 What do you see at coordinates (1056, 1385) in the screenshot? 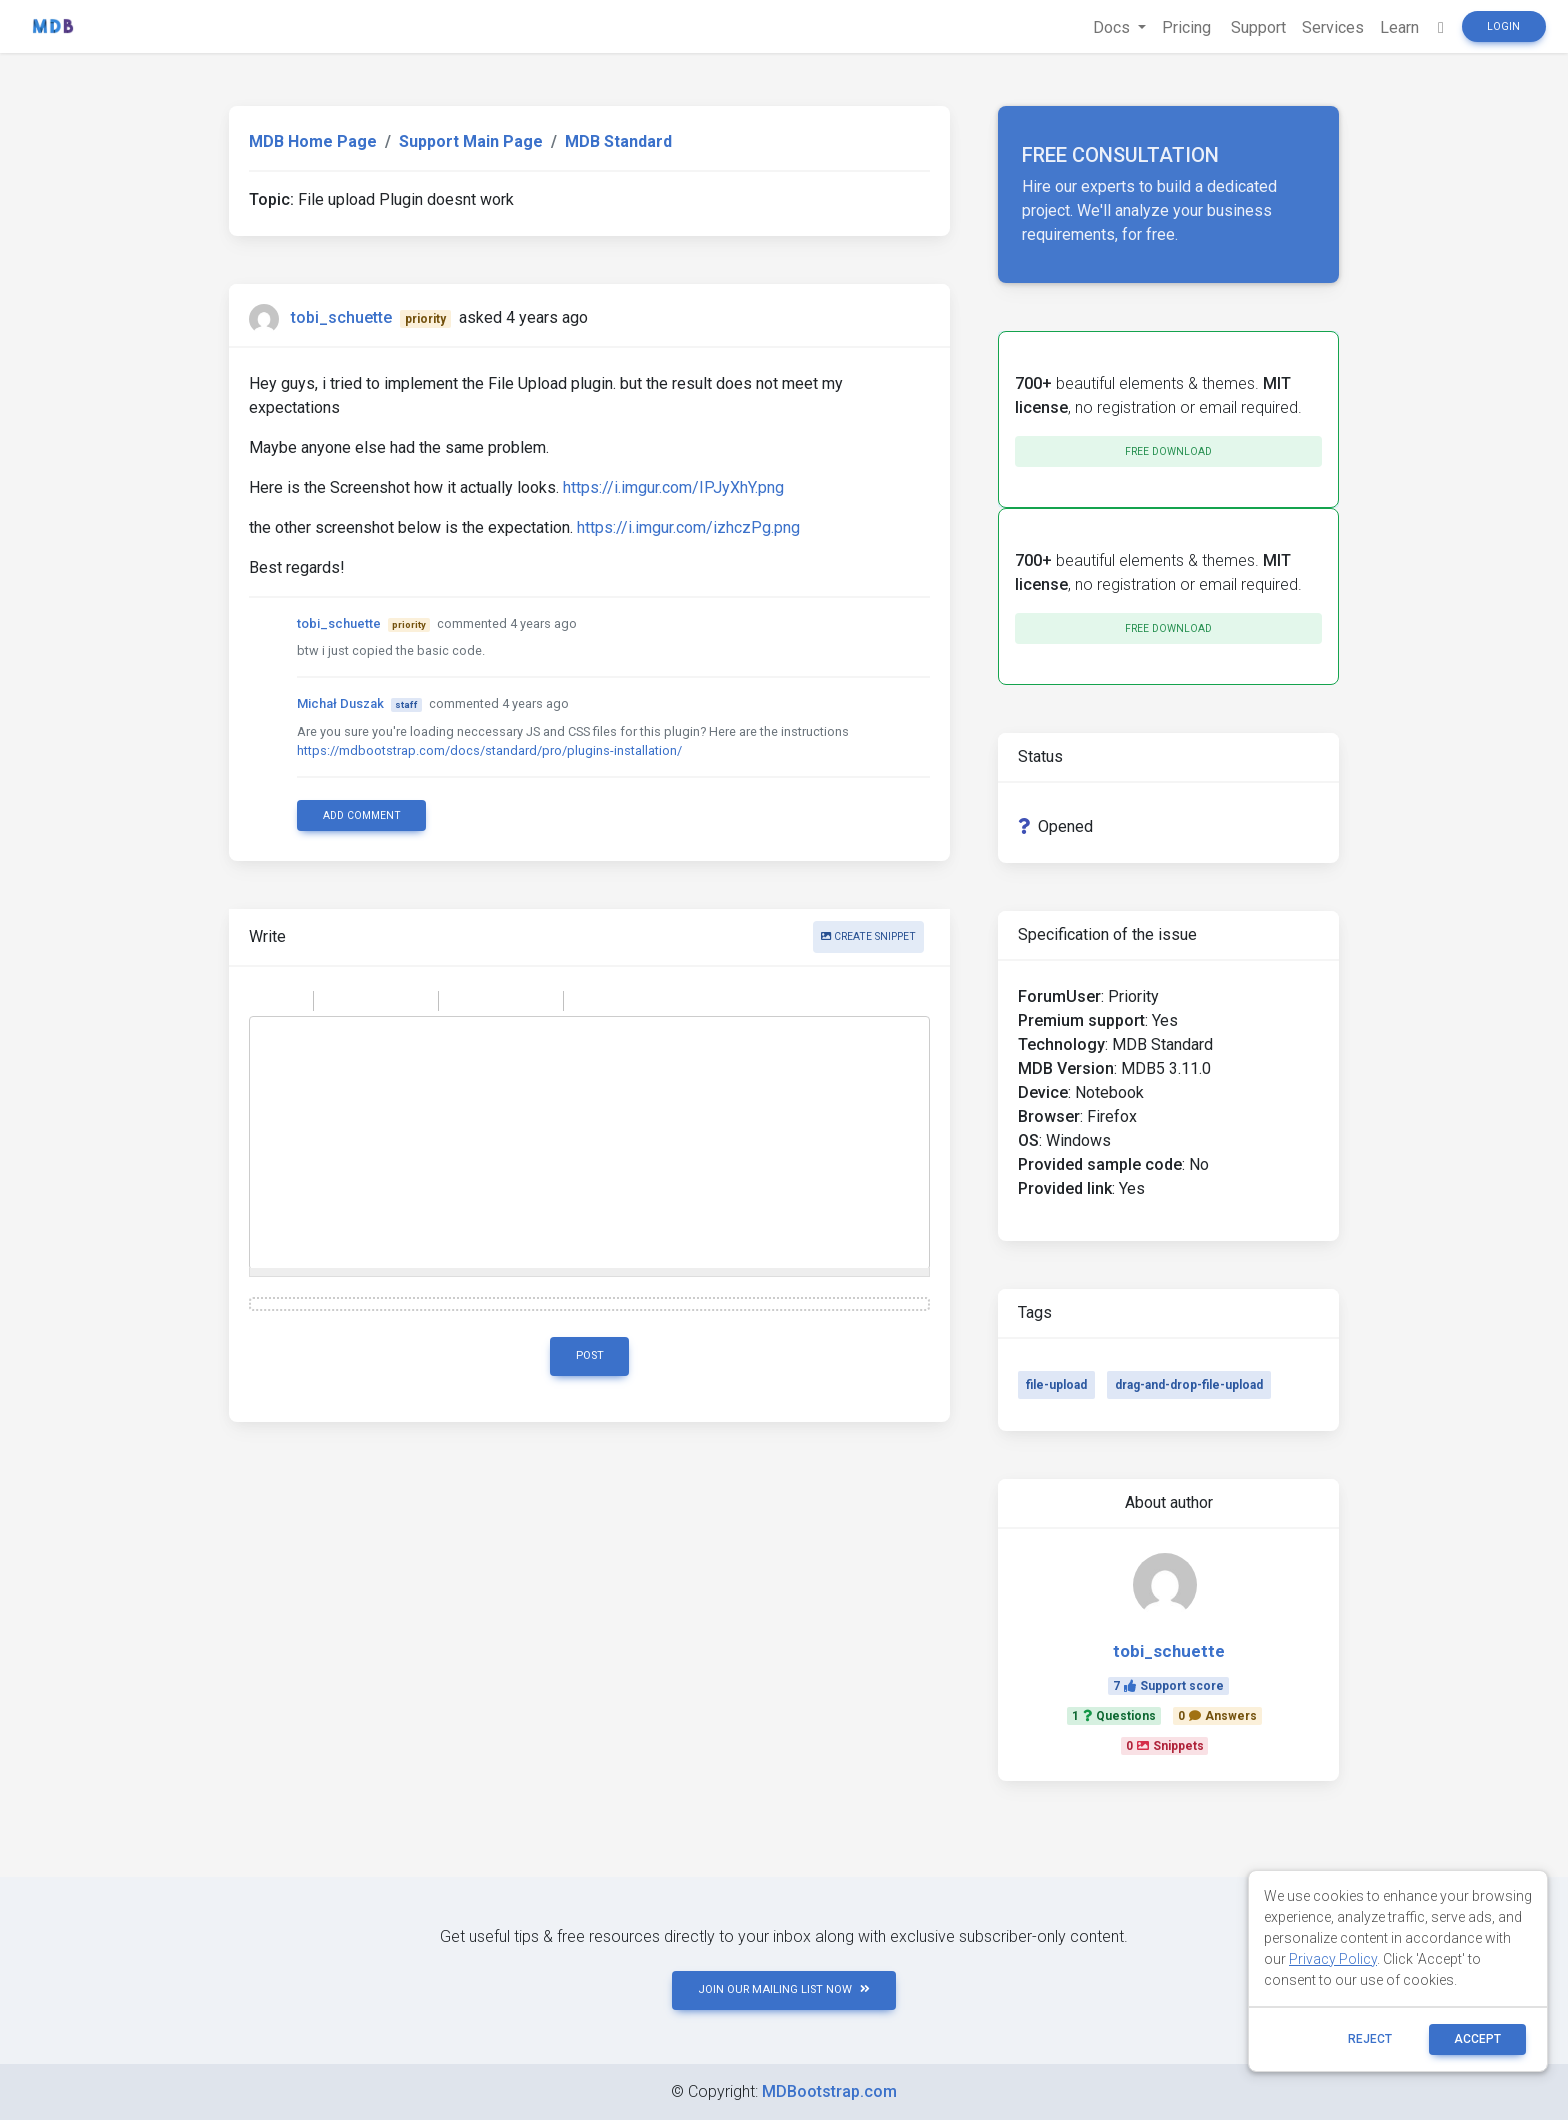
I see `file-upload` at bounding box center [1056, 1385].